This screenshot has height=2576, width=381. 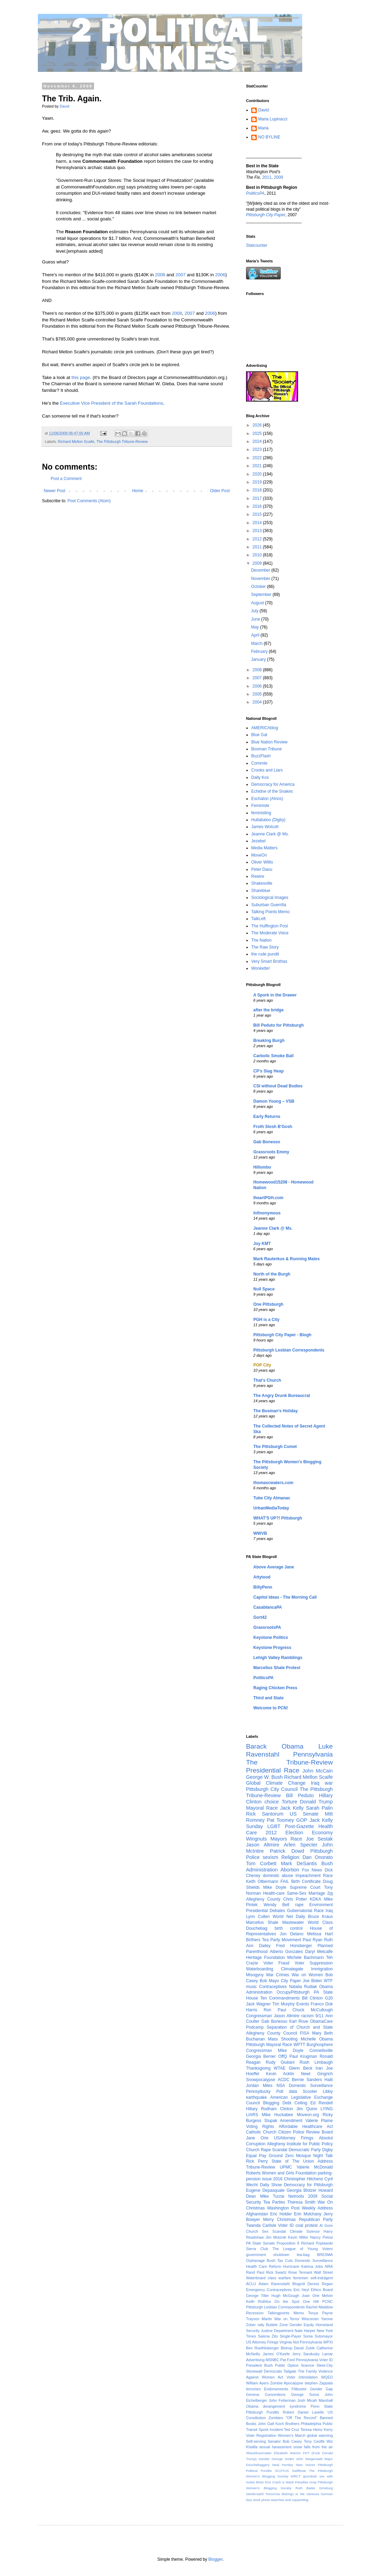 What do you see at coordinates (273, 1986) in the screenshot?
I see `Contraceptives` at bounding box center [273, 1986].